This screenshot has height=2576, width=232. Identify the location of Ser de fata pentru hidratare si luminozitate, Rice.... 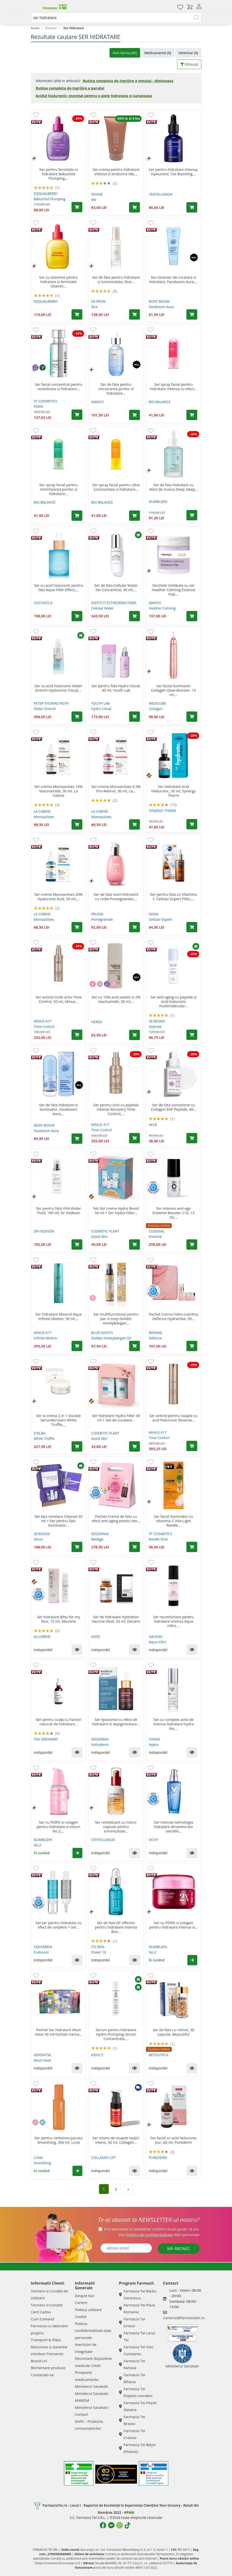
(116, 279).